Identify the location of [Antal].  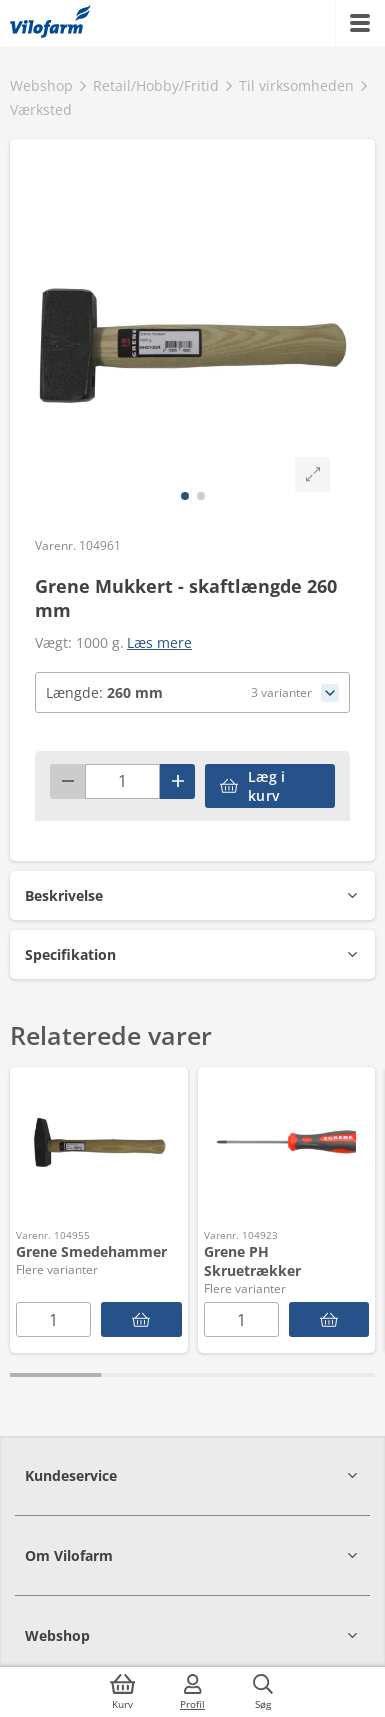
(122, 781).